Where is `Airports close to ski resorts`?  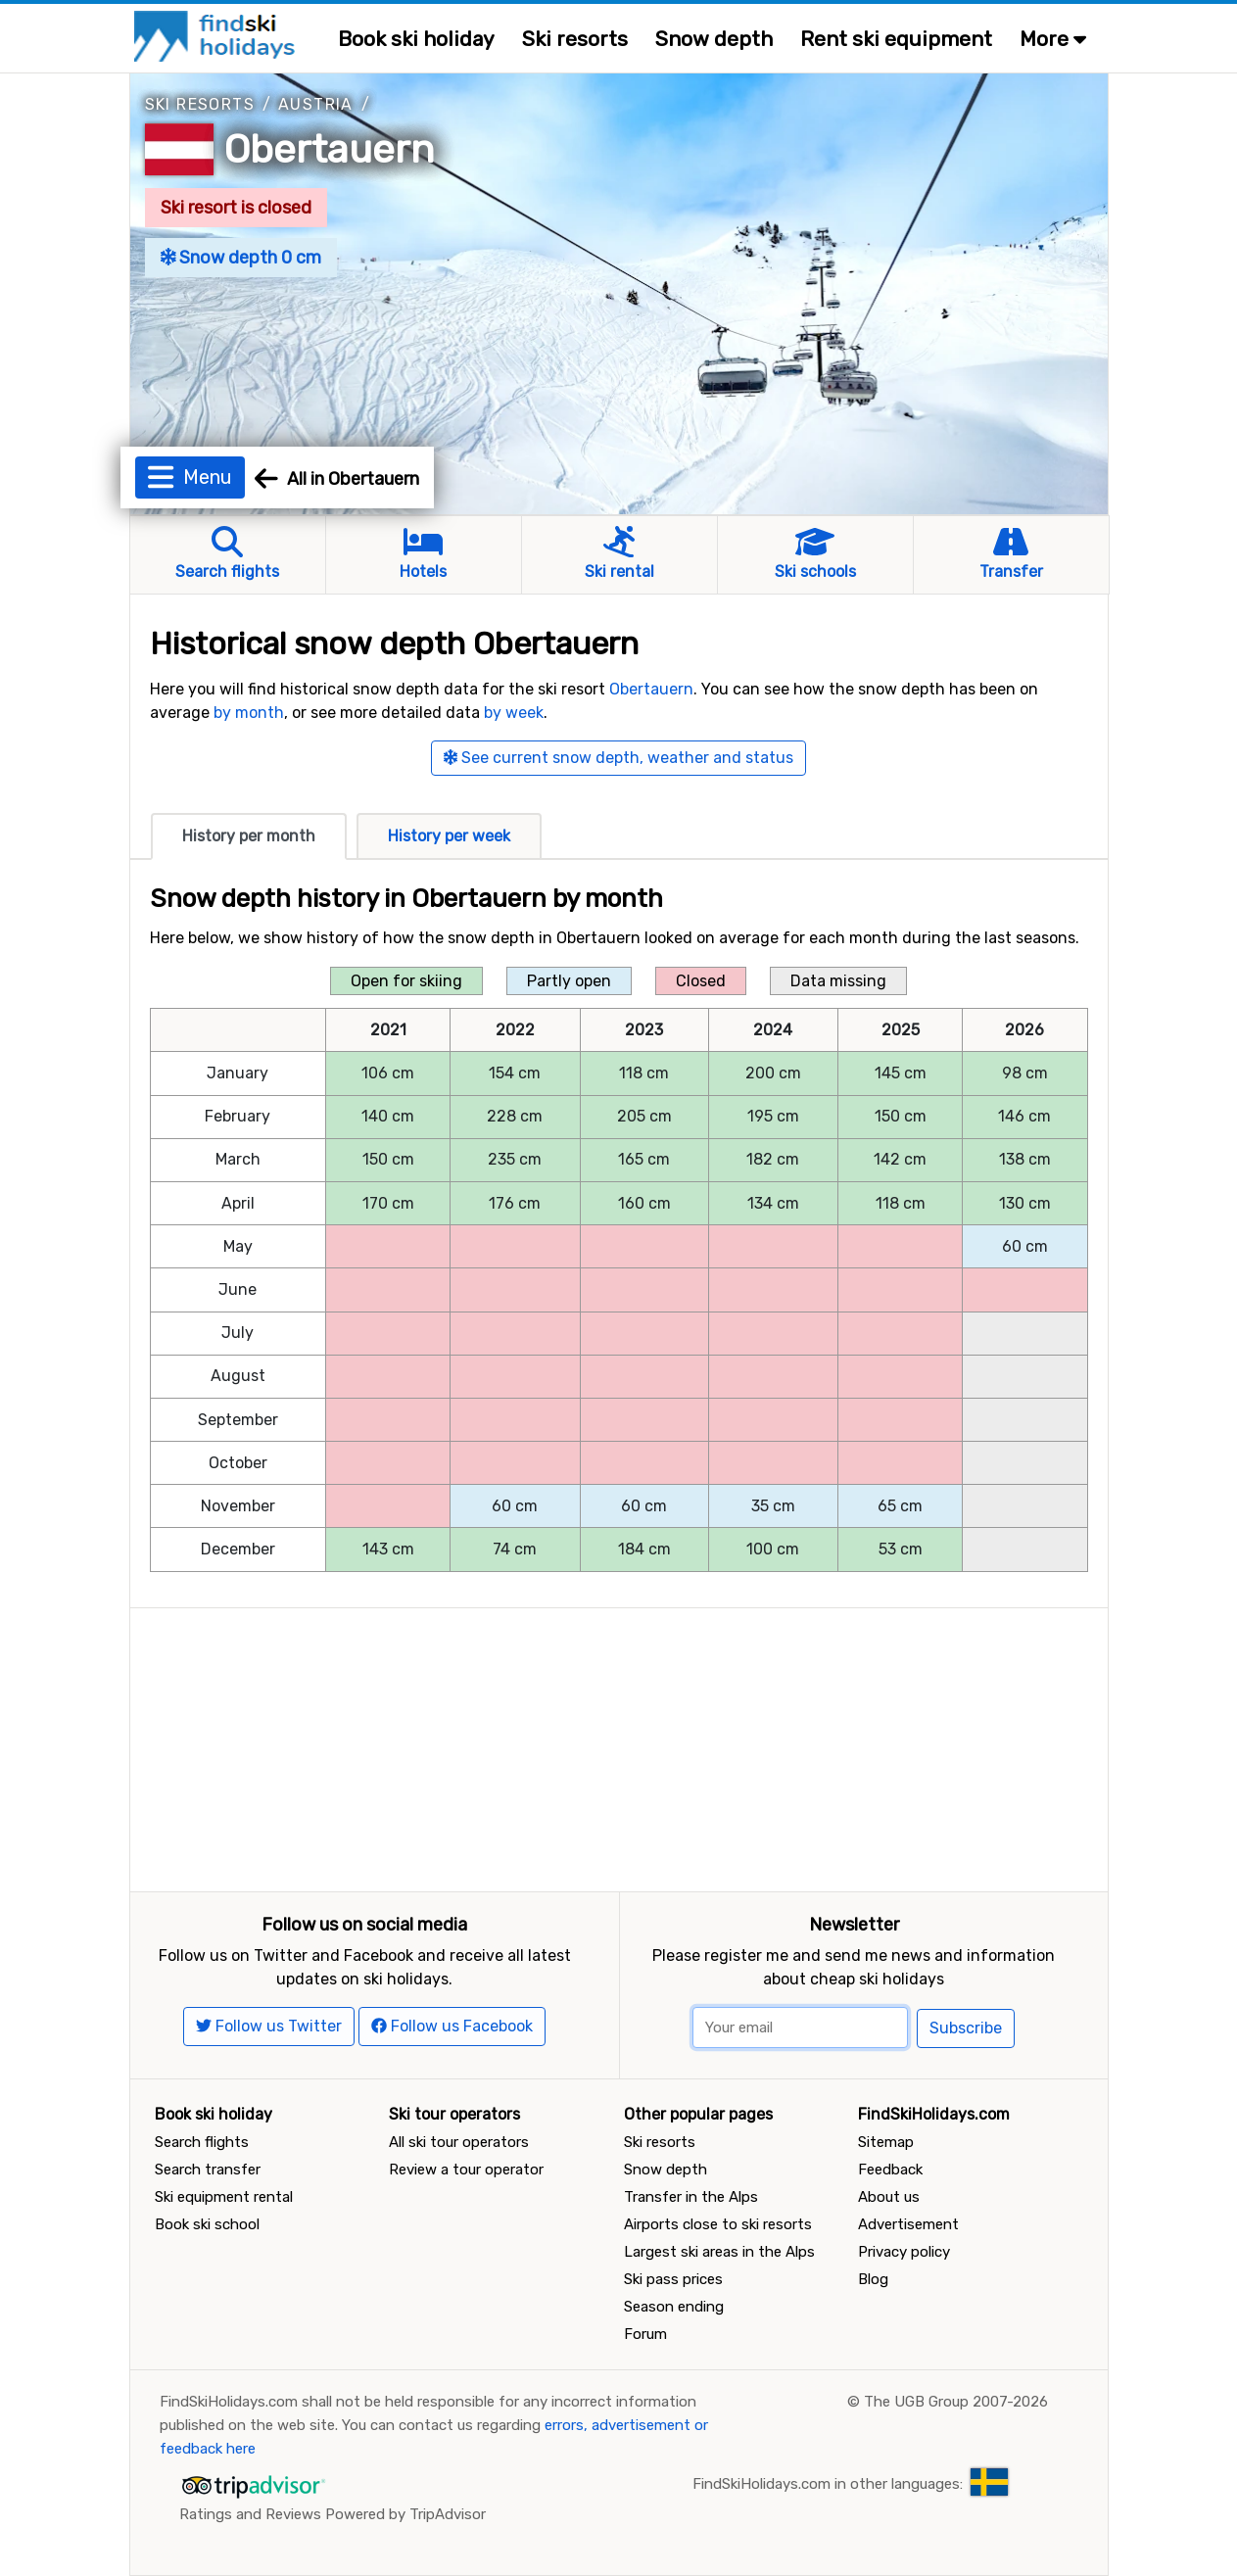 Airports close to ski resorts is located at coordinates (718, 2224).